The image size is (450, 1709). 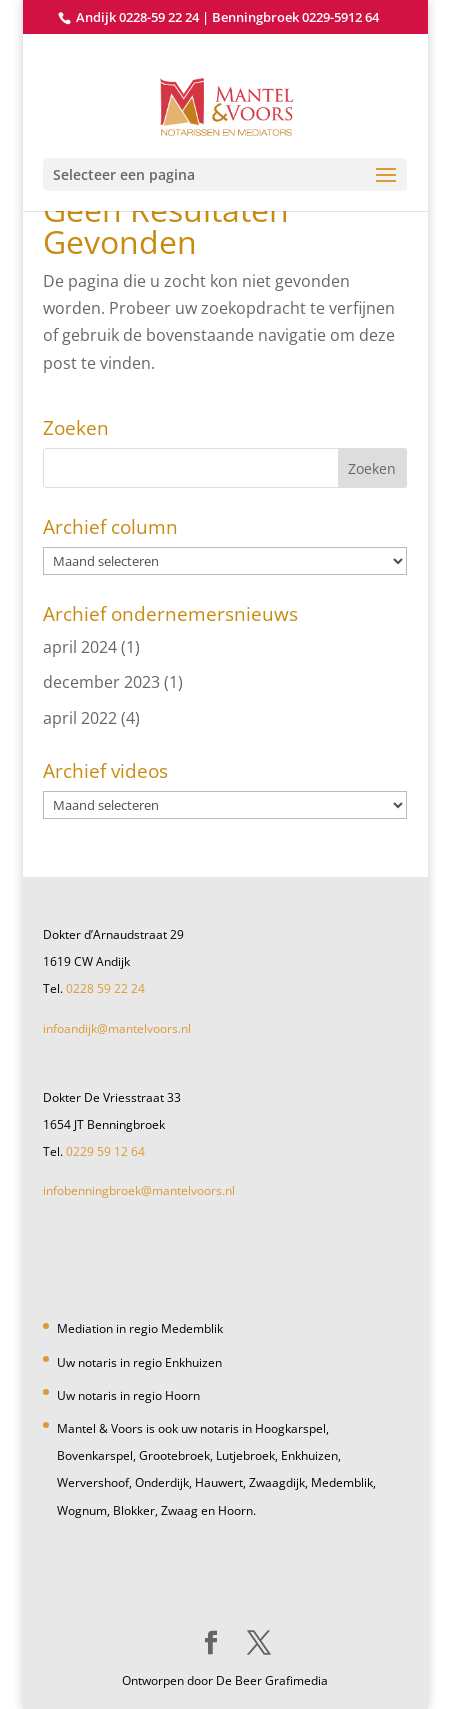 What do you see at coordinates (295, 17) in the screenshot?
I see `Benningbroek 0229-5912 64` at bounding box center [295, 17].